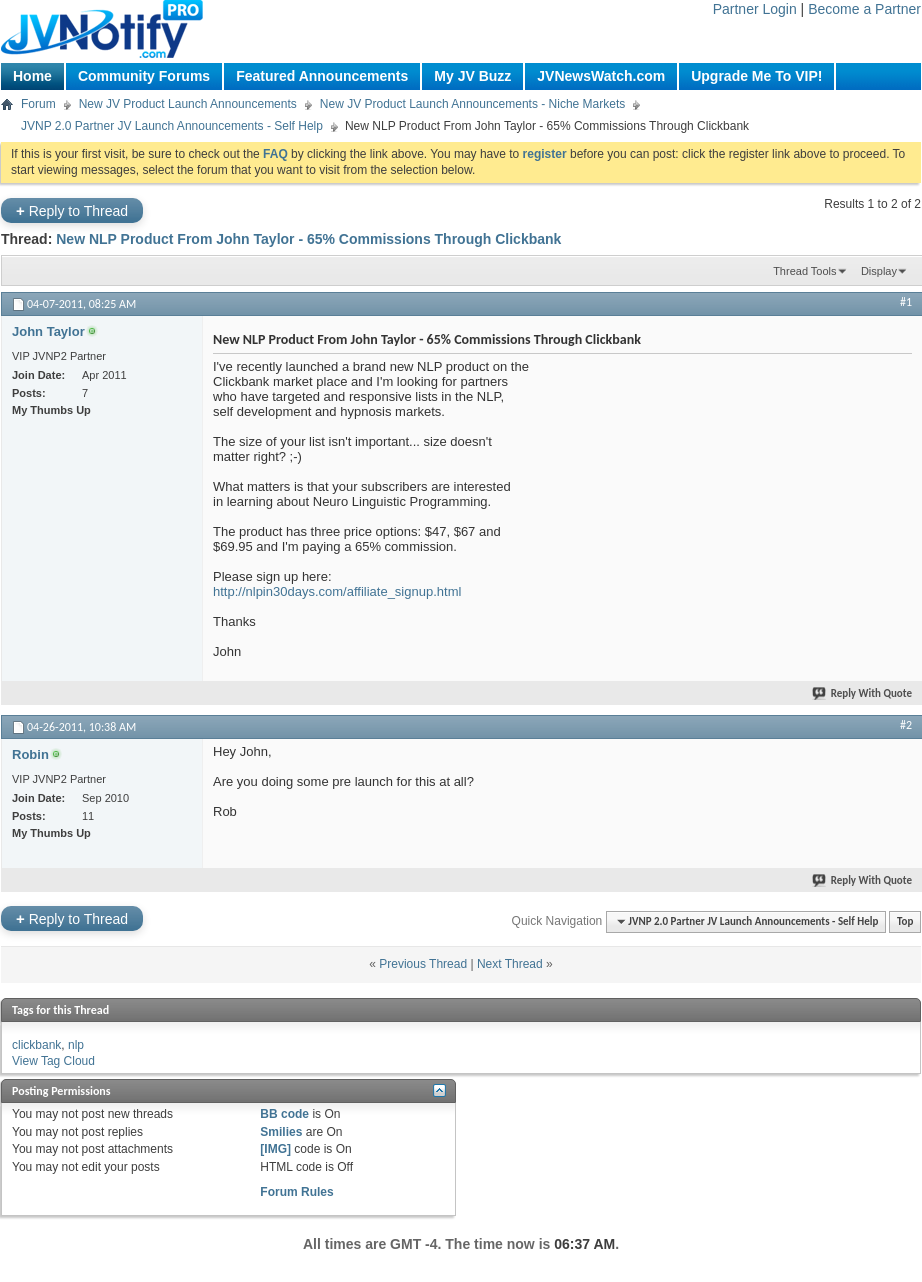  What do you see at coordinates (906, 302) in the screenshot?
I see `#1` at bounding box center [906, 302].